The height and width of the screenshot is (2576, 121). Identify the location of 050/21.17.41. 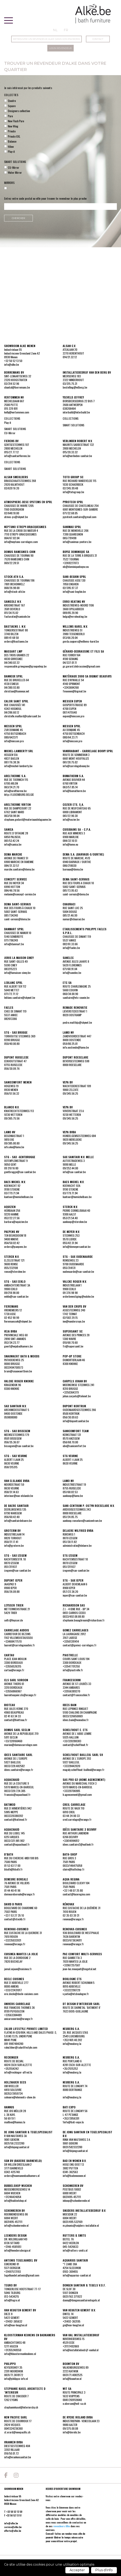
(11, 1541).